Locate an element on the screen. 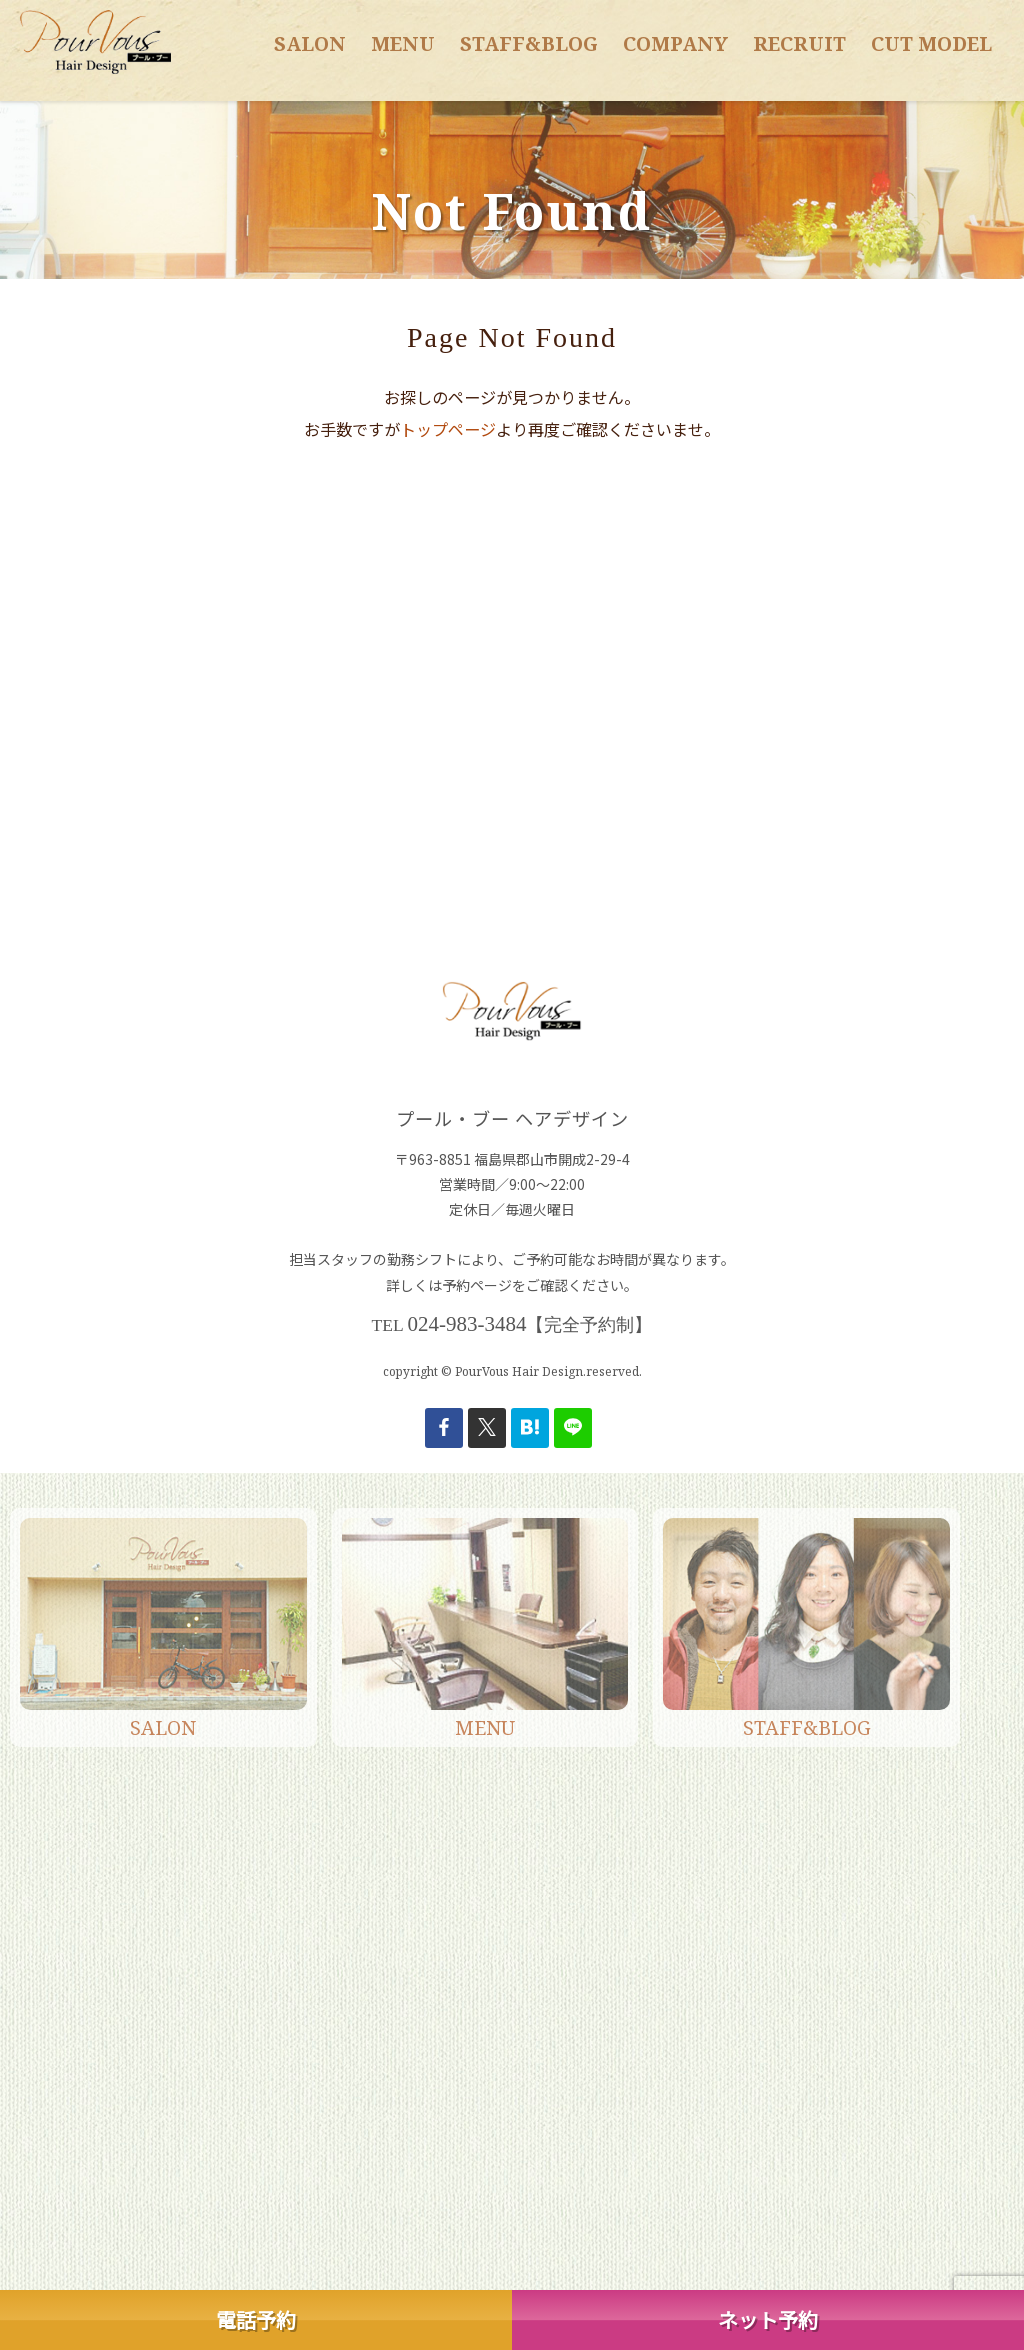  MENU is located at coordinates (403, 43).